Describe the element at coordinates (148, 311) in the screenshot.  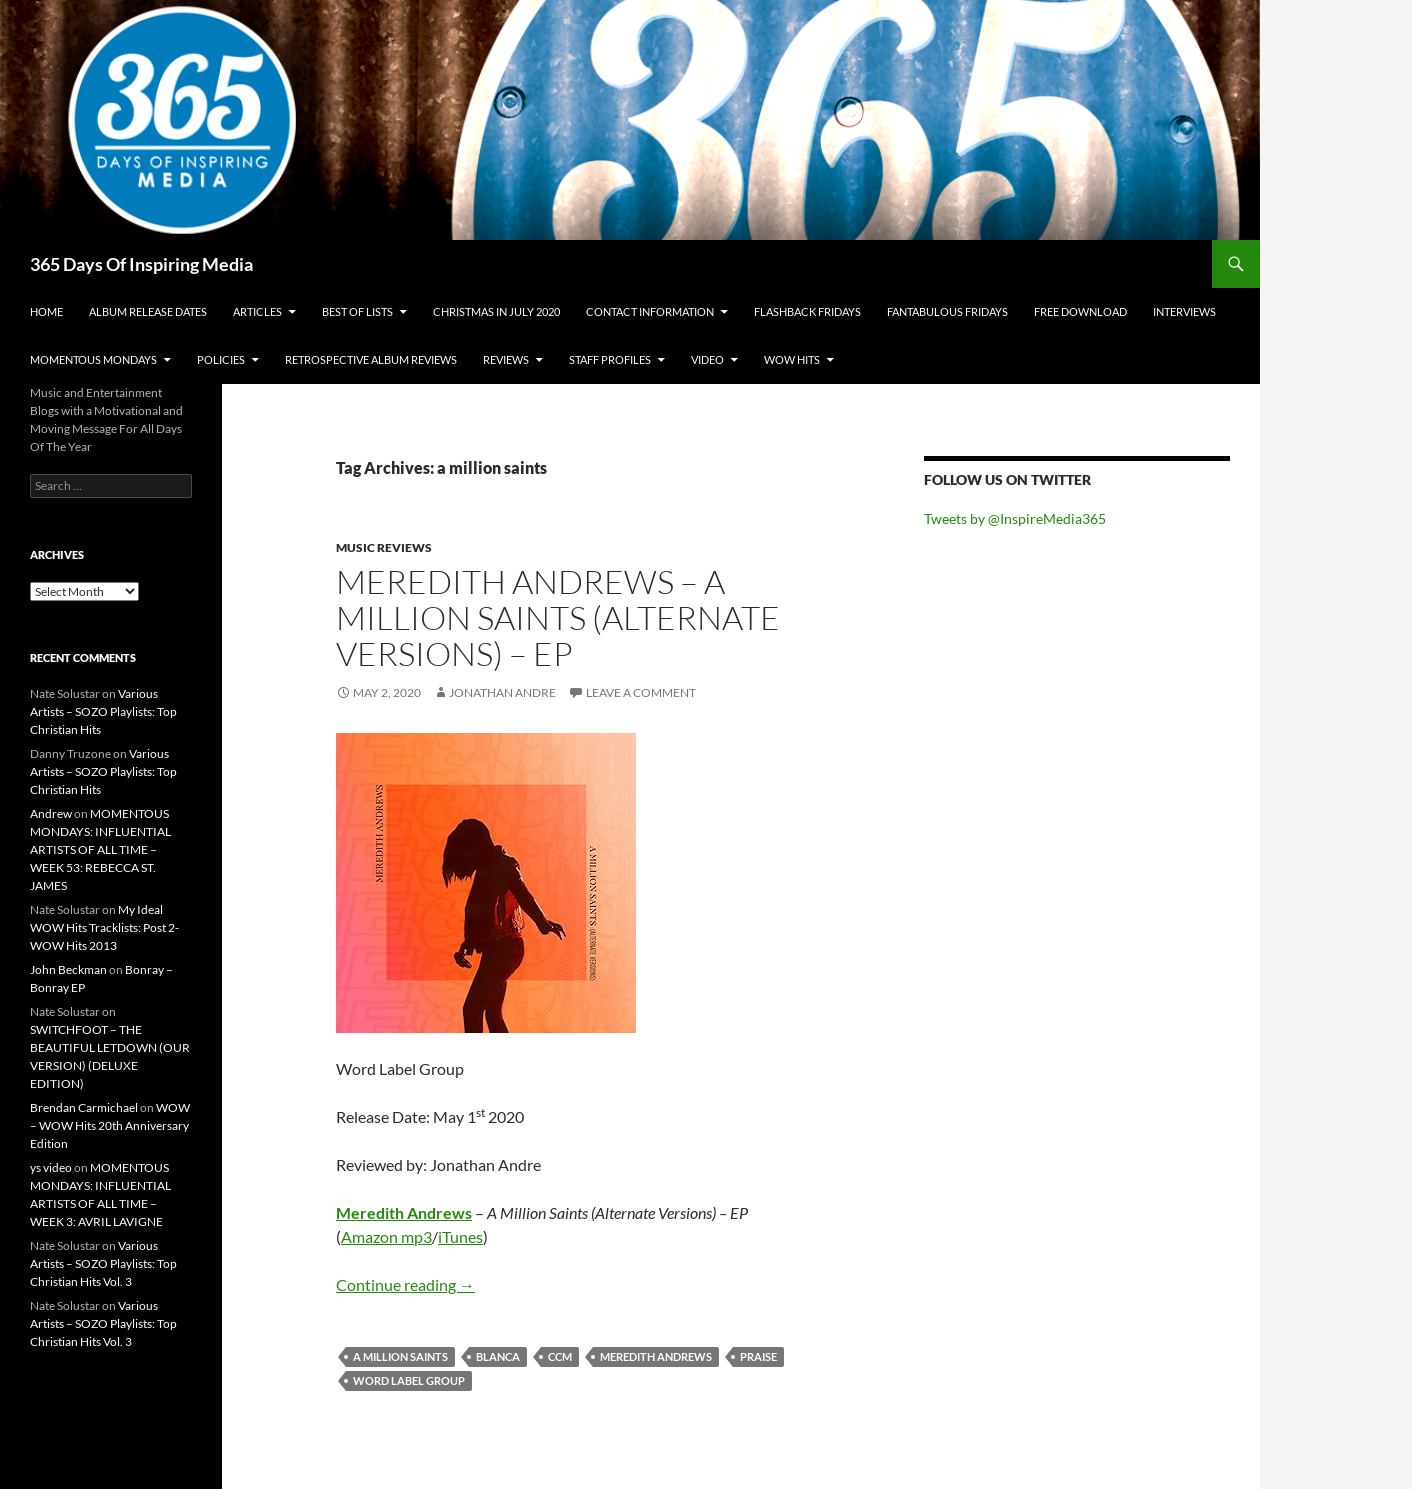
I see `Album Release Dates` at that location.